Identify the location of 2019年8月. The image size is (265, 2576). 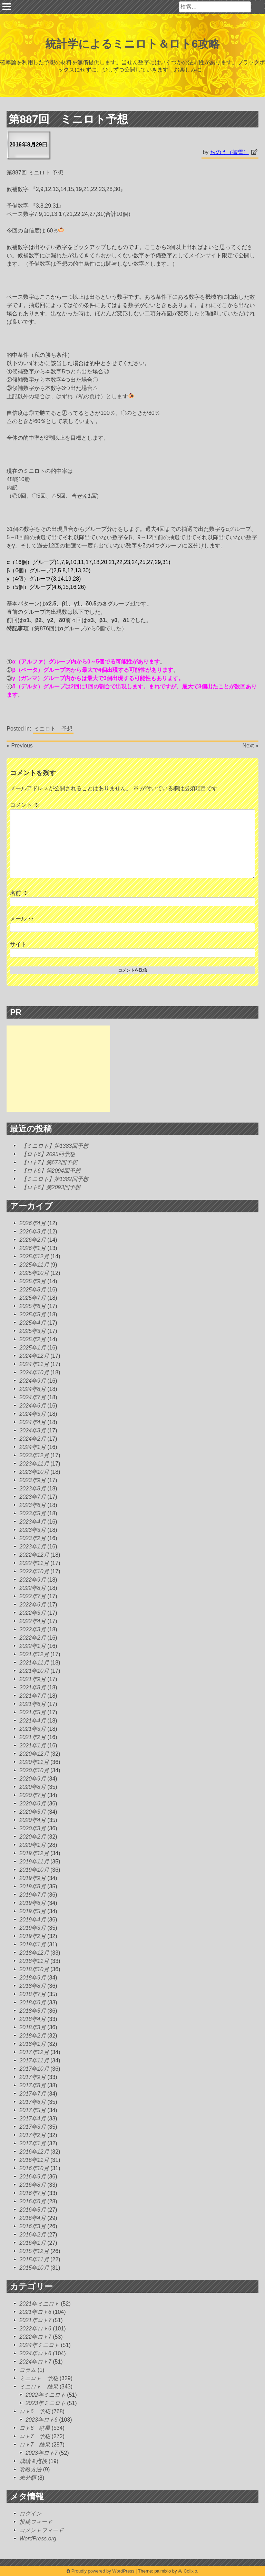
(32, 1886).